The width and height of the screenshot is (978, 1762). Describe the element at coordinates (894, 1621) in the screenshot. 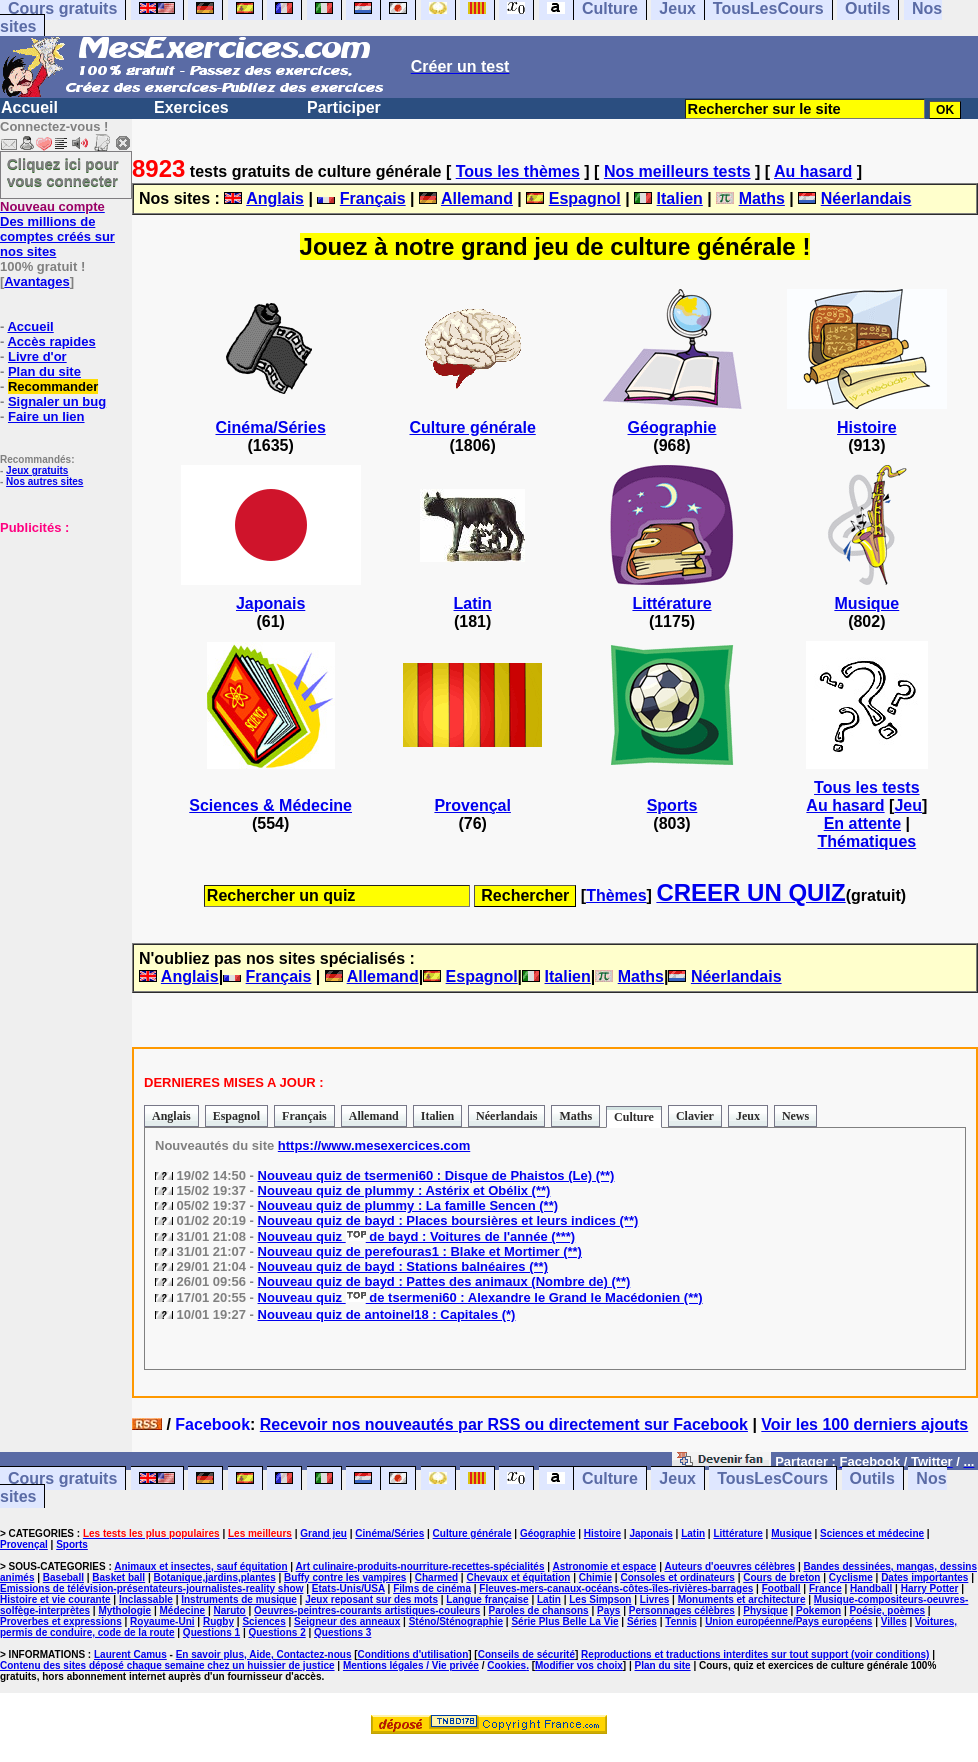

I see `Villes` at that location.